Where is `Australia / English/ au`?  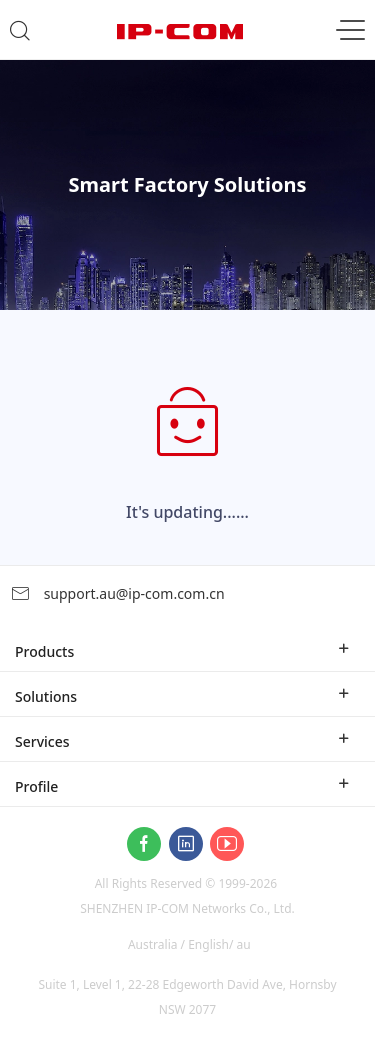 Australia / English/ au is located at coordinates (189, 944).